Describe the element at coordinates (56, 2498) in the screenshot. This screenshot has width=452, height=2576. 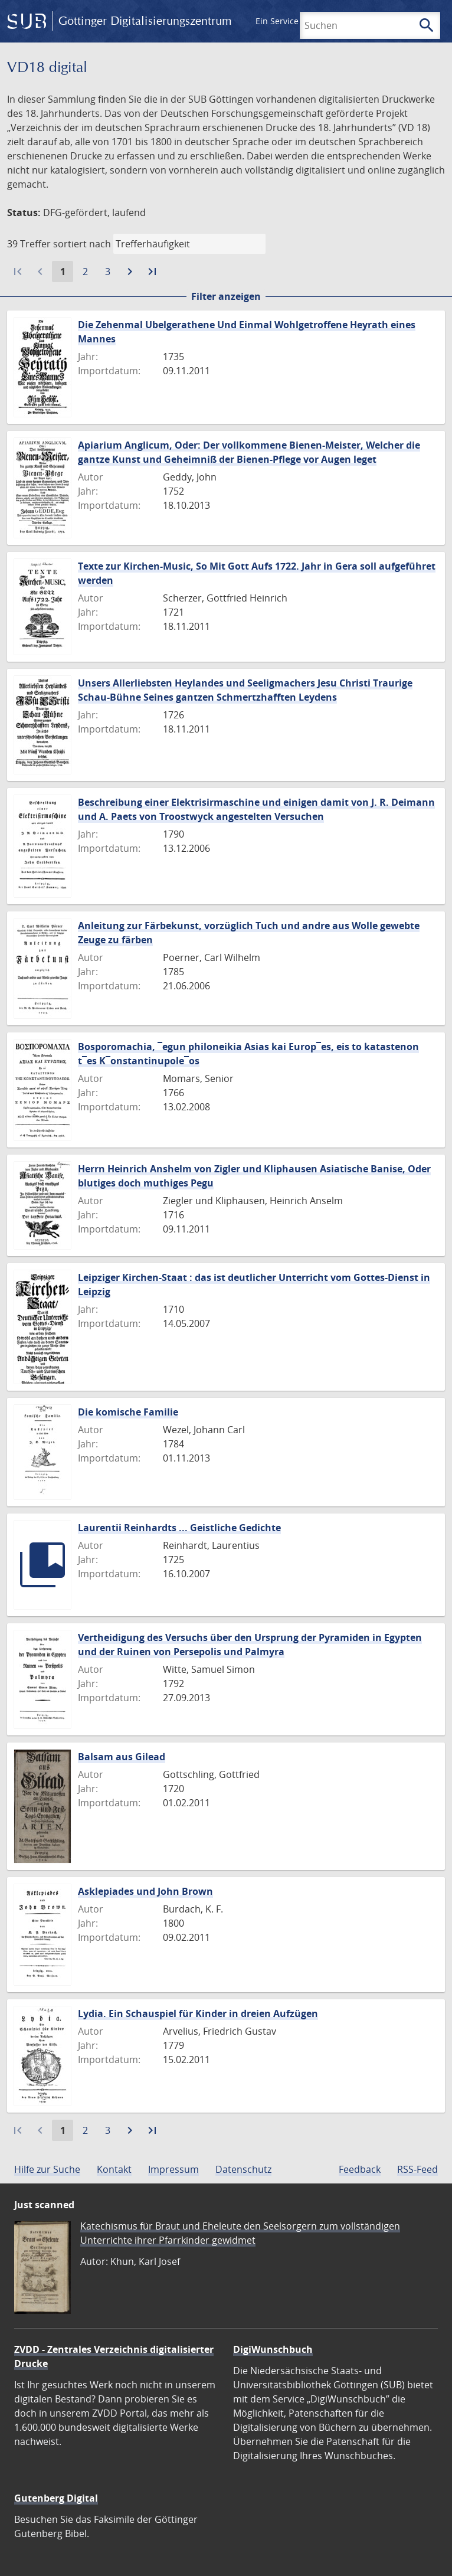
I see `Gutenberg Digital` at that location.